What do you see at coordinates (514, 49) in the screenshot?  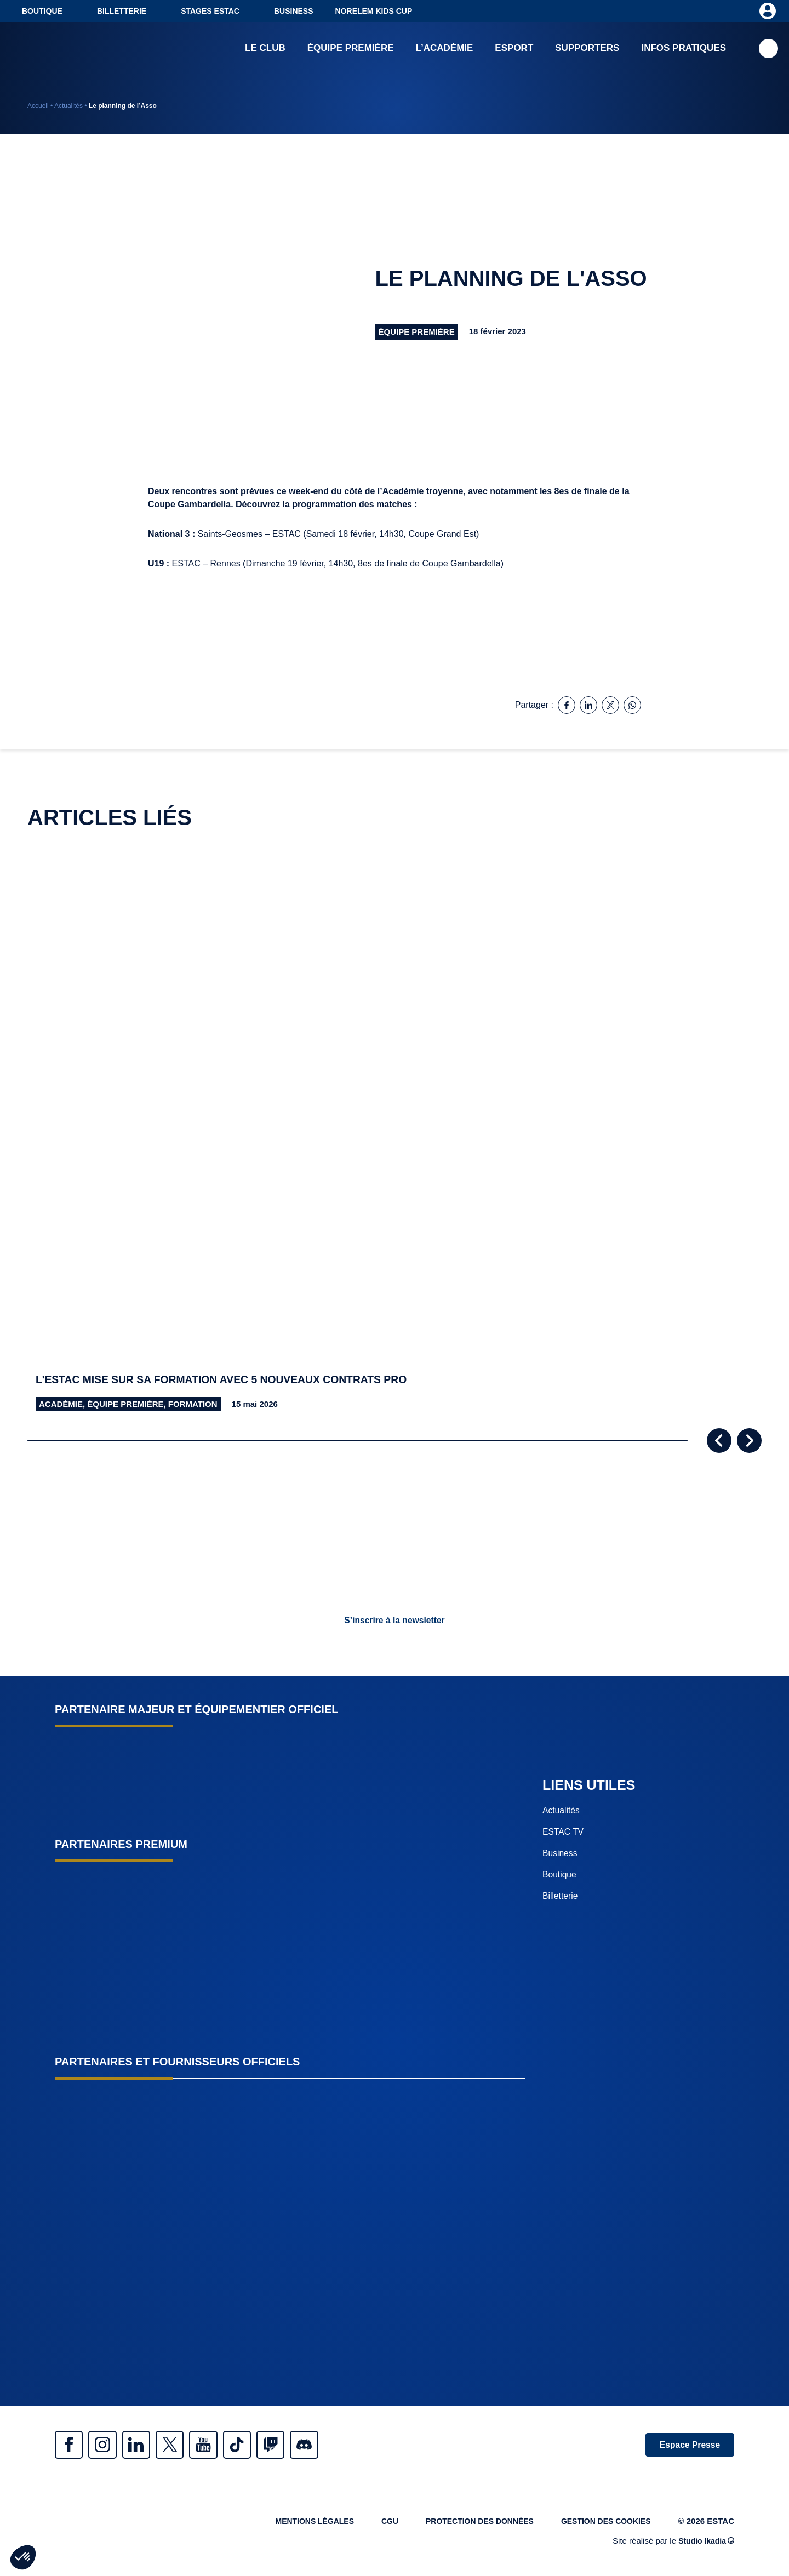 I see `Esport` at bounding box center [514, 49].